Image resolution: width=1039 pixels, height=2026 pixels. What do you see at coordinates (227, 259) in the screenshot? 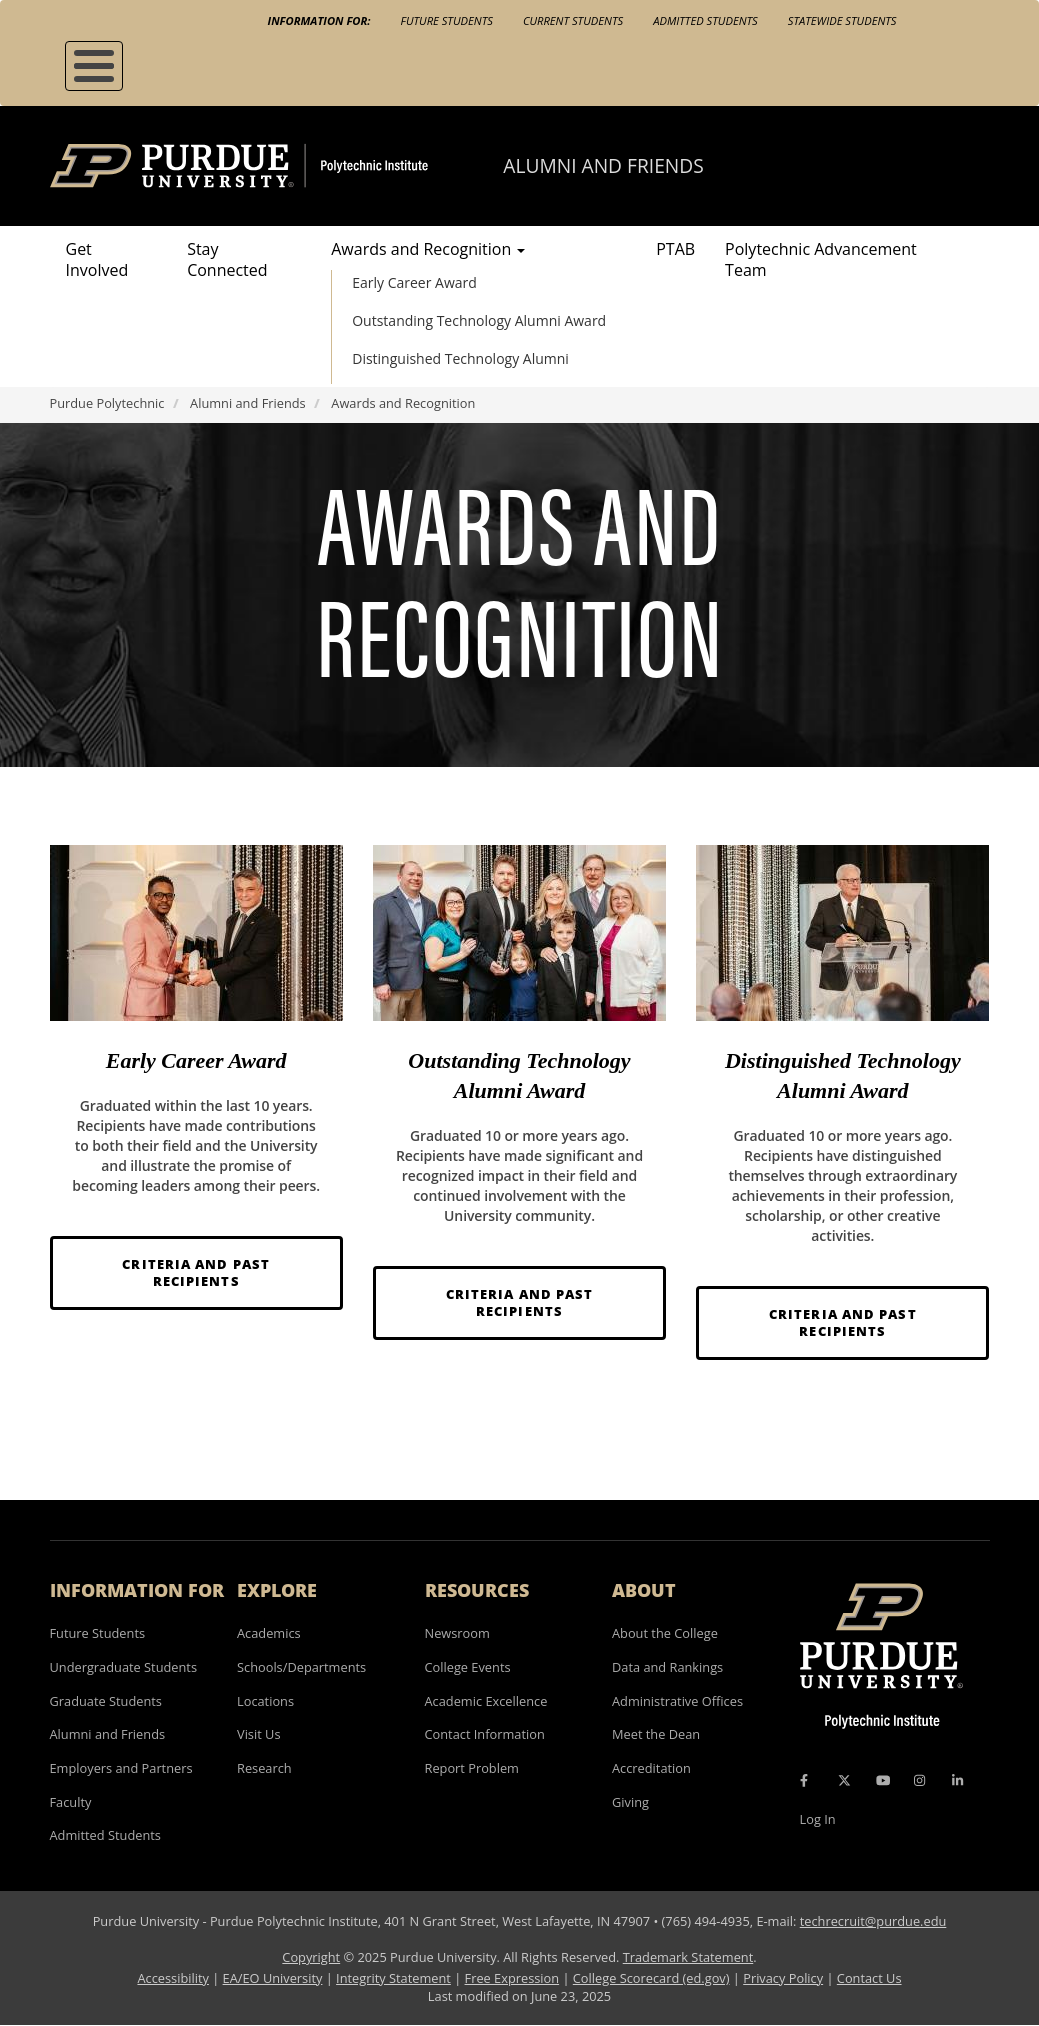
I see `Stay Connected` at bounding box center [227, 259].